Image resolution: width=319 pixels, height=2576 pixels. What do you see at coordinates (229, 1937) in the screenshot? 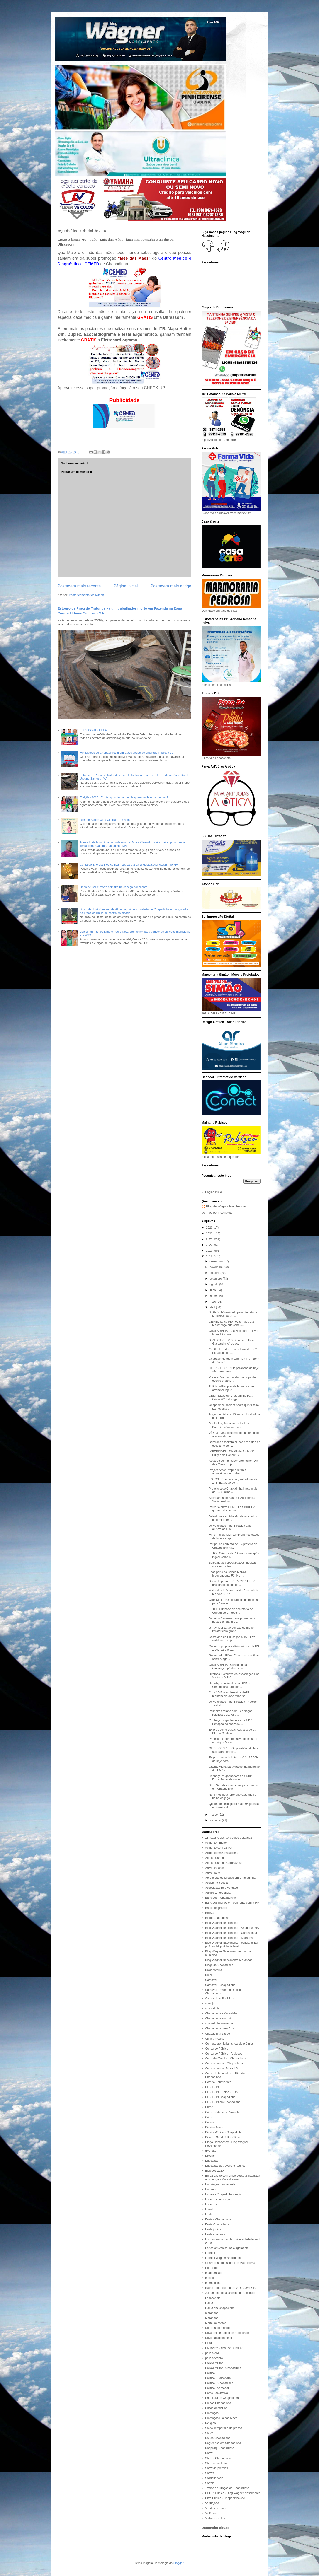
I see `Blog Wagner Nascimento - Maranhão` at bounding box center [229, 1937].